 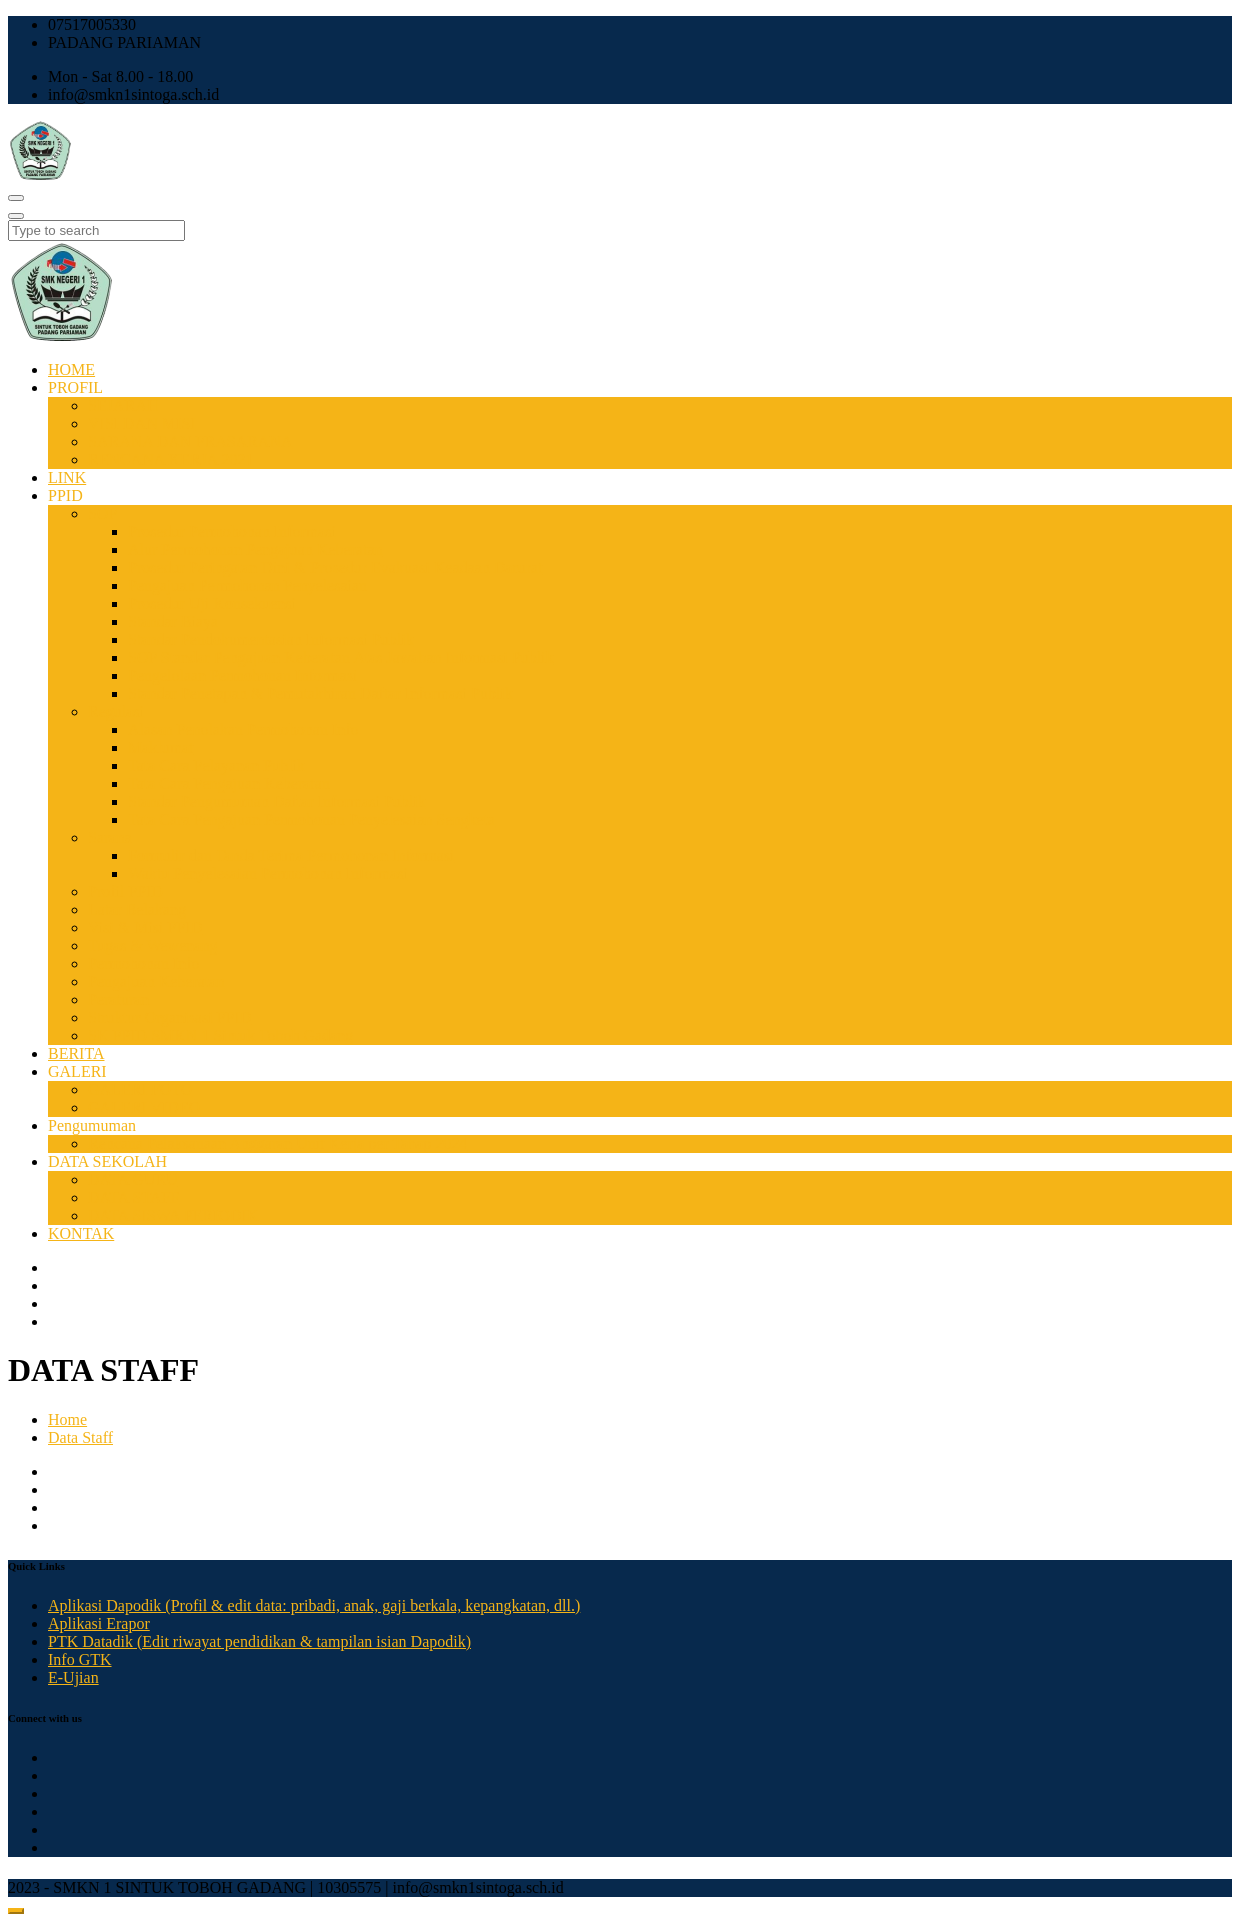 I want to click on E-Ujian, so click(x=73, y=1677).